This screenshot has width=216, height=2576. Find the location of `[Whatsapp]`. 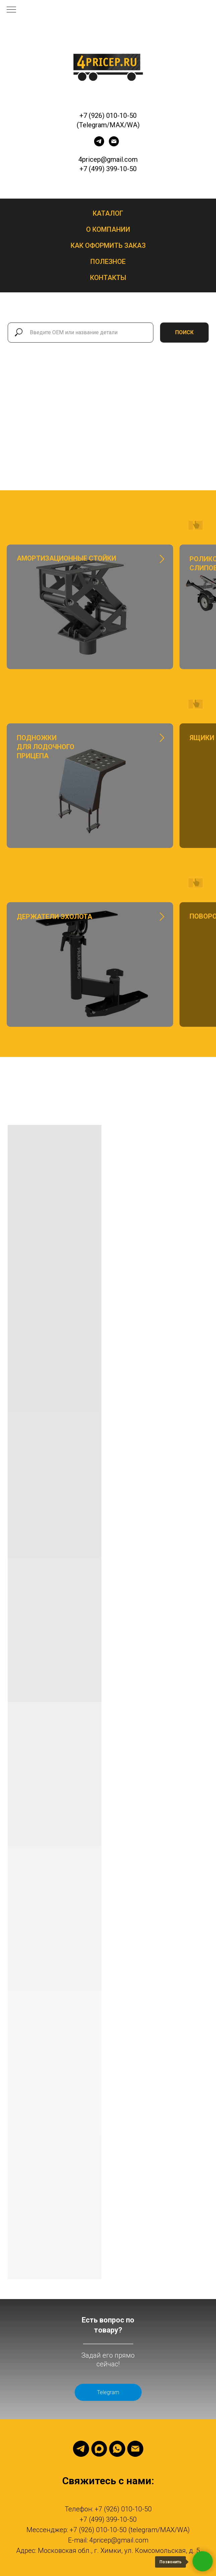

[Whatsapp] is located at coordinates (117, 2449).